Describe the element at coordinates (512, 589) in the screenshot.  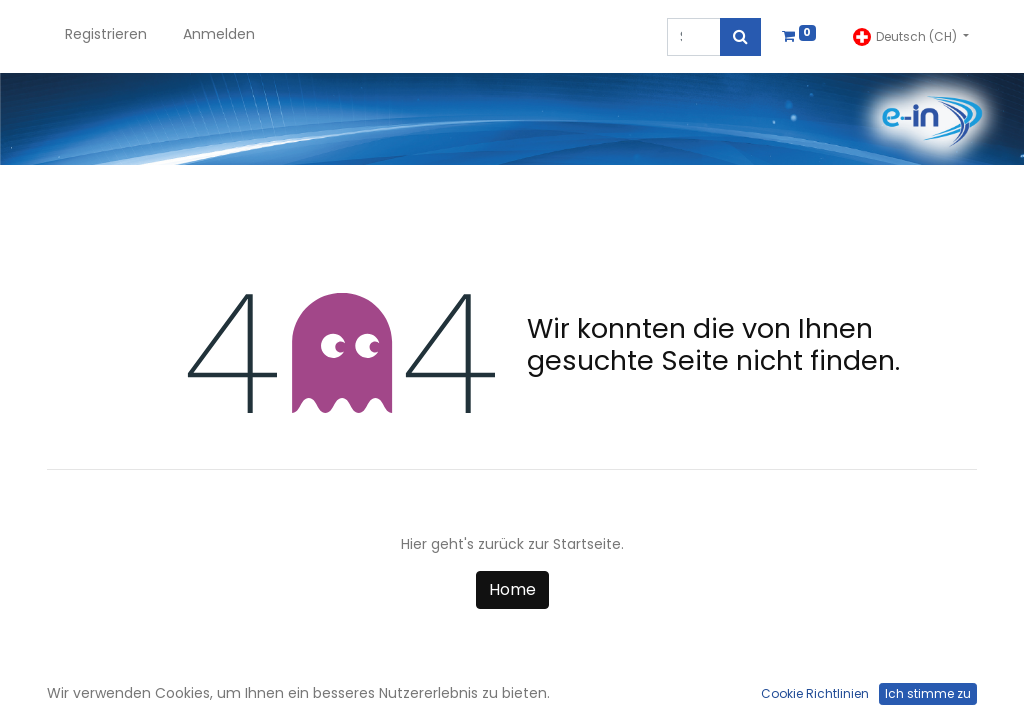
I see `Home` at that location.